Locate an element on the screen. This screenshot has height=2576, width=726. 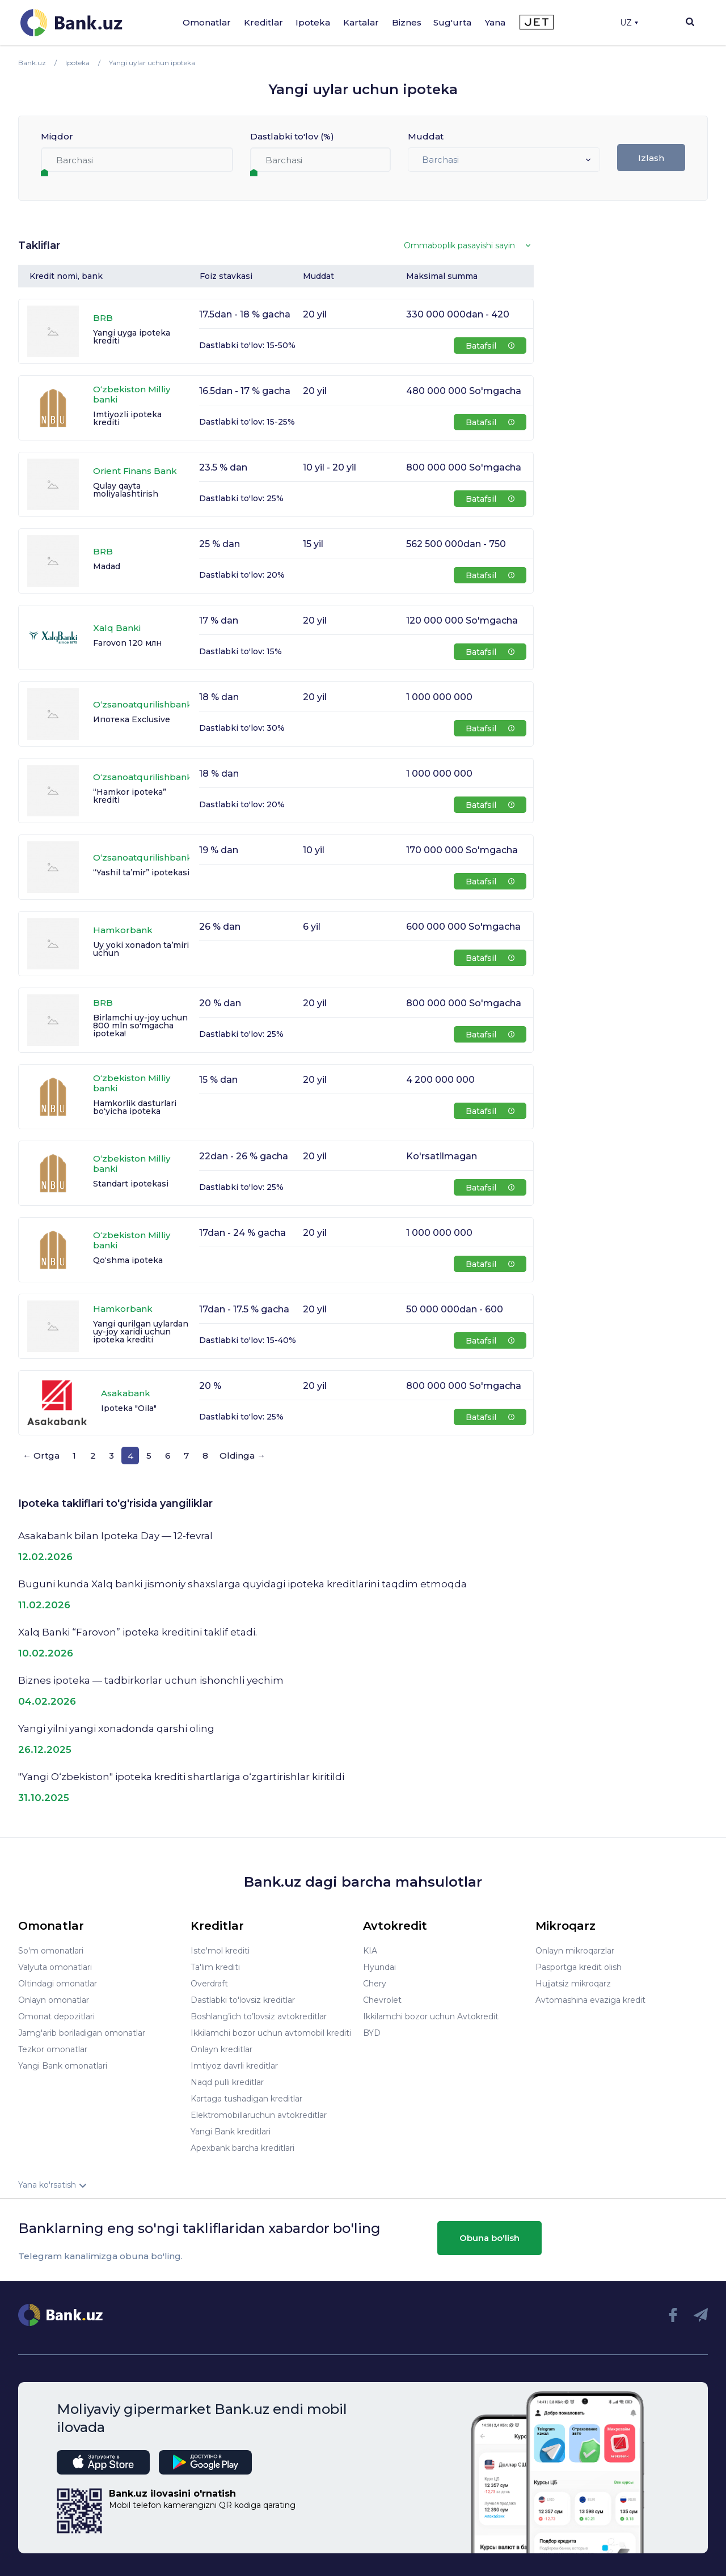
KIA is located at coordinates (370, 1951).